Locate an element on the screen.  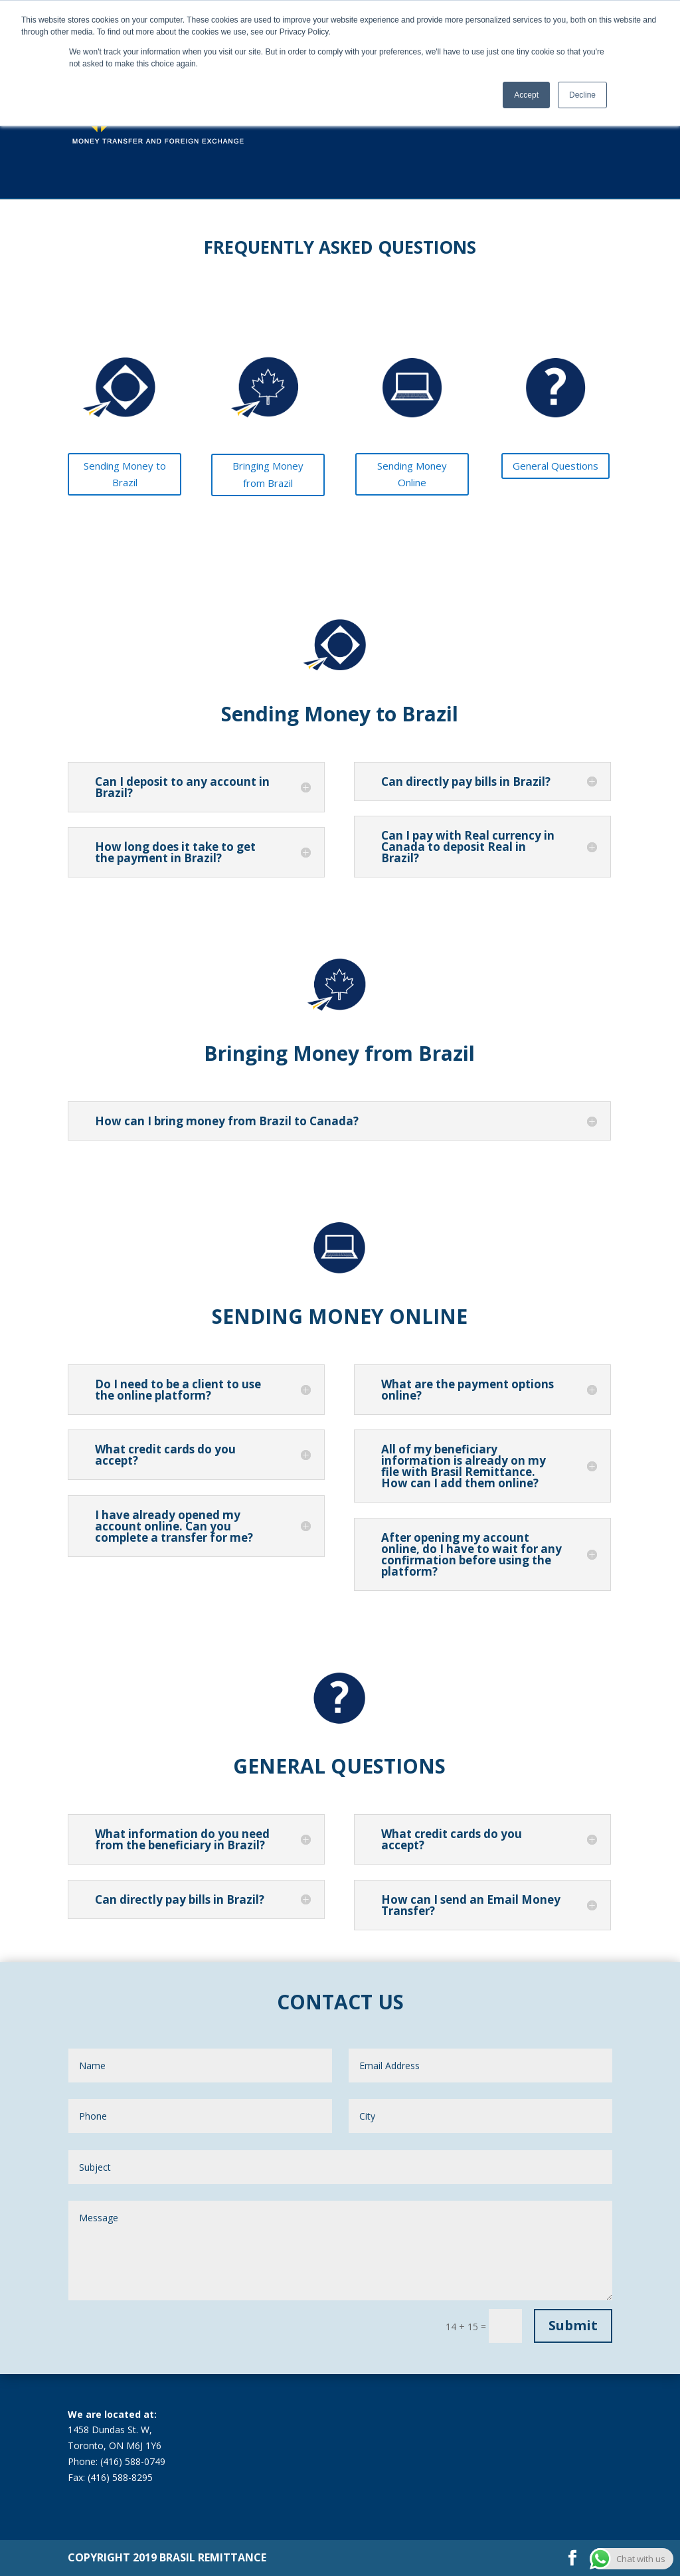
Accept [button] is located at coordinates (526, 95).